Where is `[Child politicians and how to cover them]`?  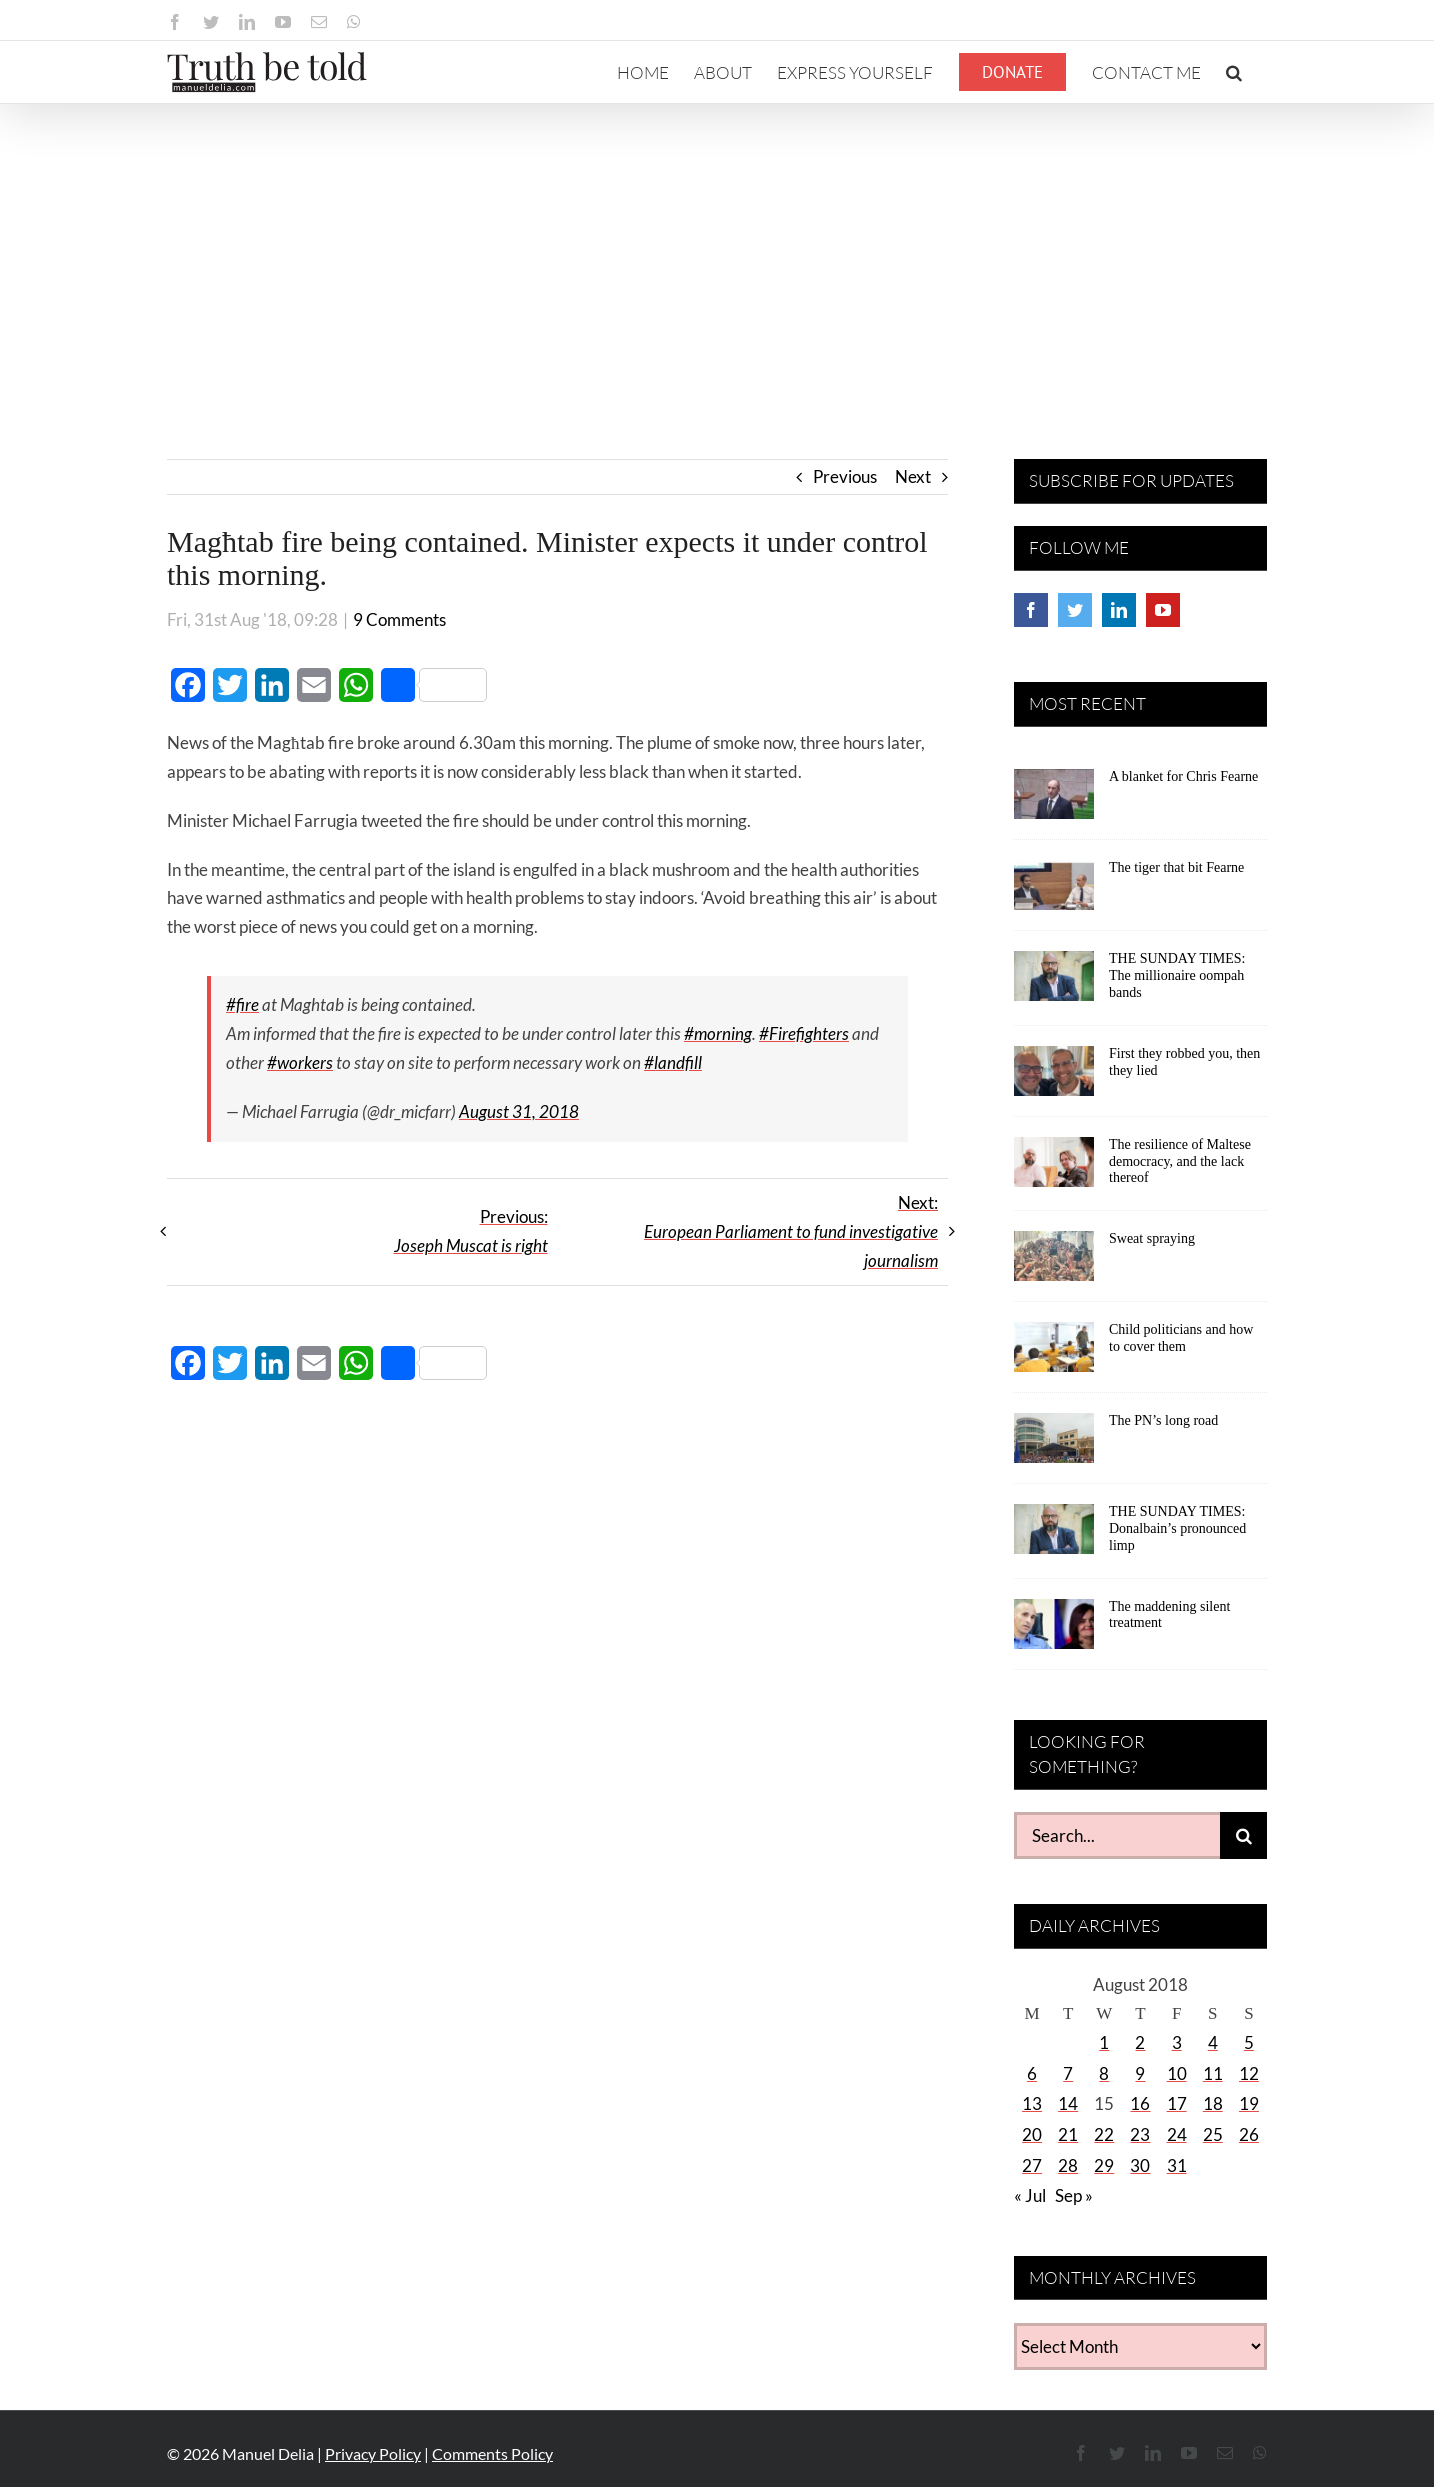
[Child politicians and how to cover them] is located at coordinates (1054, 1354).